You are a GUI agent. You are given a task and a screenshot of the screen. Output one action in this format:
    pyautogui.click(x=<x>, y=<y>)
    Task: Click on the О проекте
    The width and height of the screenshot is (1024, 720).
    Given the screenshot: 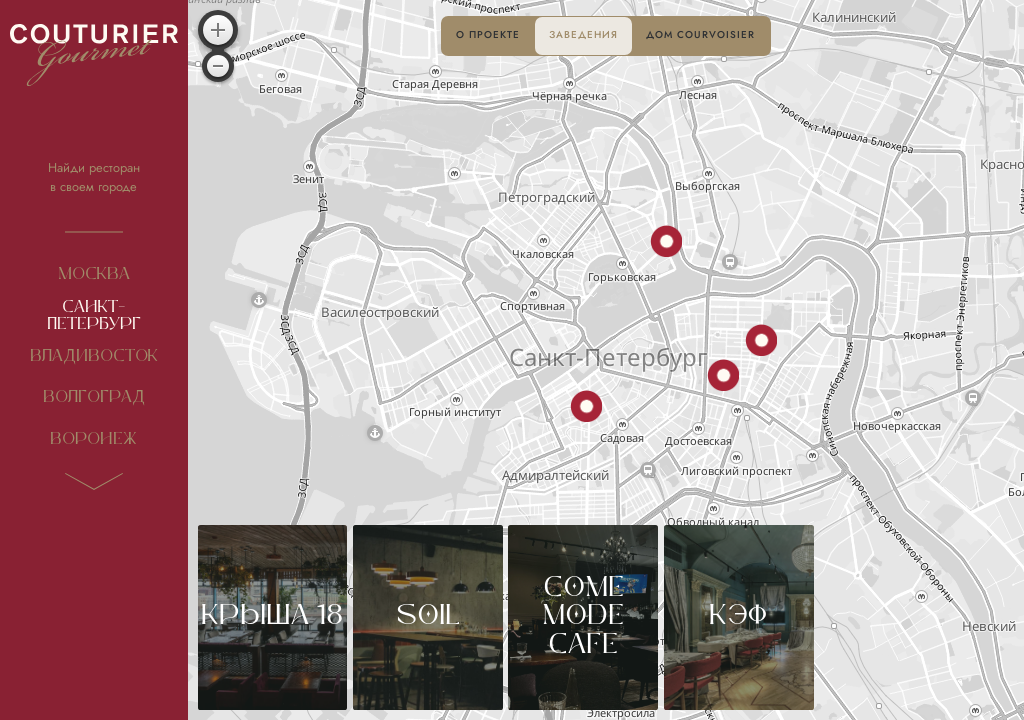 What is the action you would take?
    pyautogui.click(x=488, y=35)
    